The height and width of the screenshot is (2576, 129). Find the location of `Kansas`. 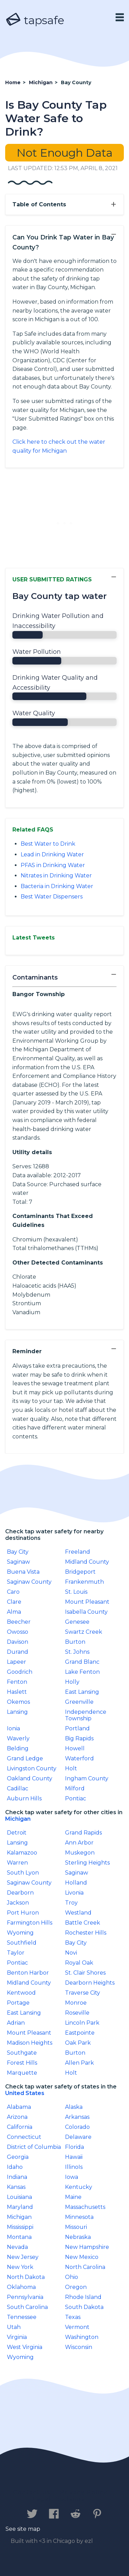

Kansas is located at coordinates (16, 2187).